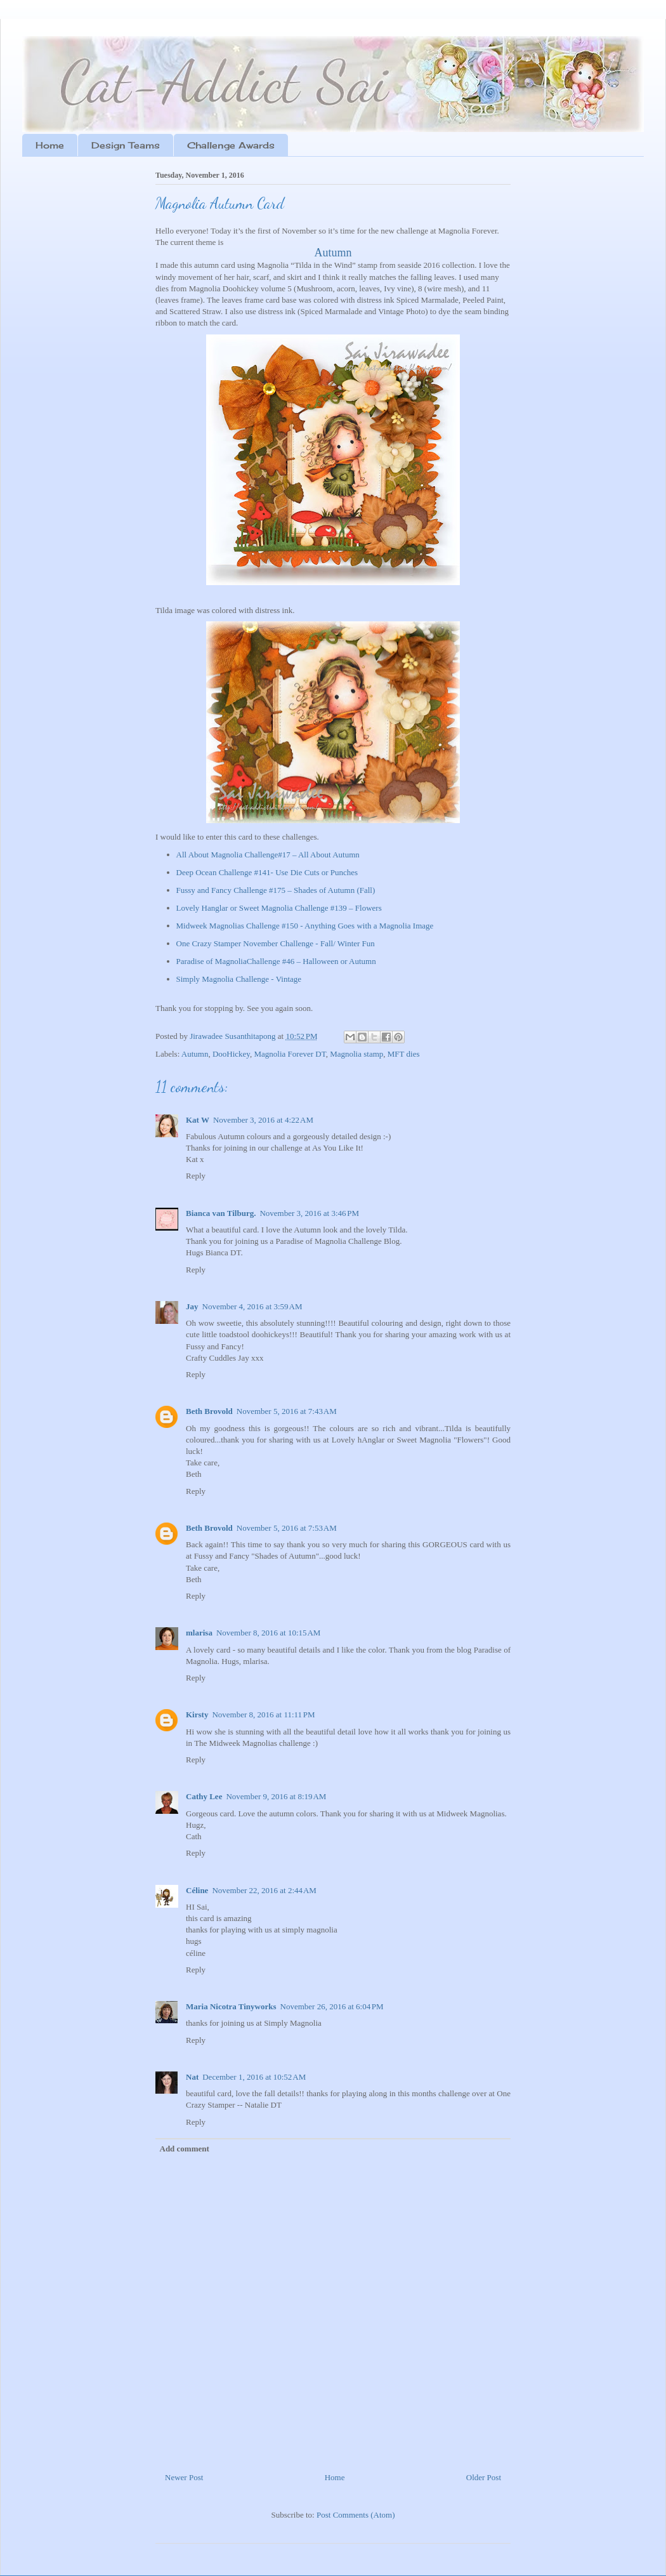 The image size is (666, 2576). I want to click on Cathy Lee, so click(204, 1796).